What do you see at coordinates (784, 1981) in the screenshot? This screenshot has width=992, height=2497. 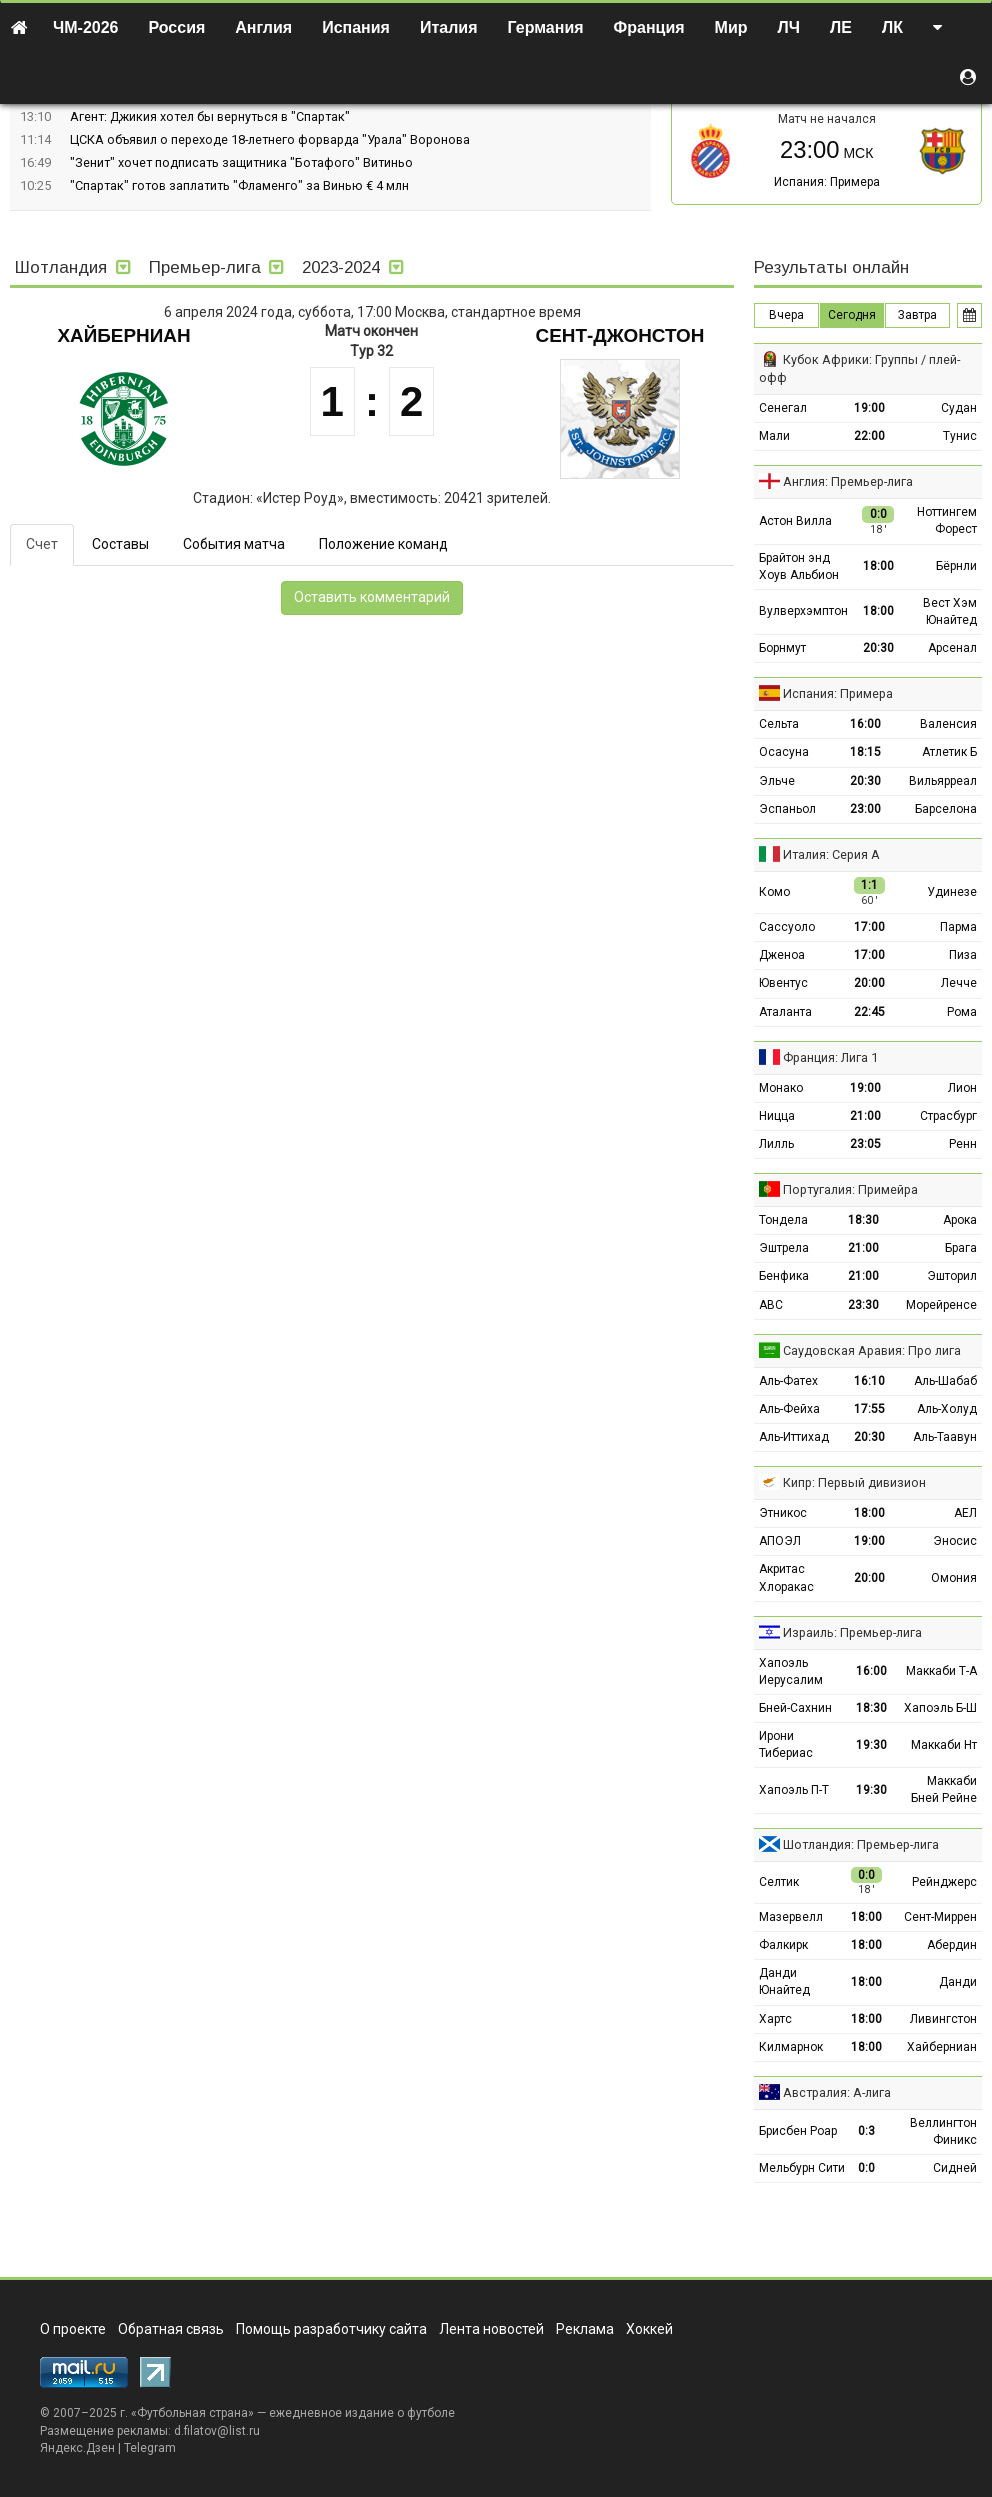 I see `Данди Юнайтед` at bounding box center [784, 1981].